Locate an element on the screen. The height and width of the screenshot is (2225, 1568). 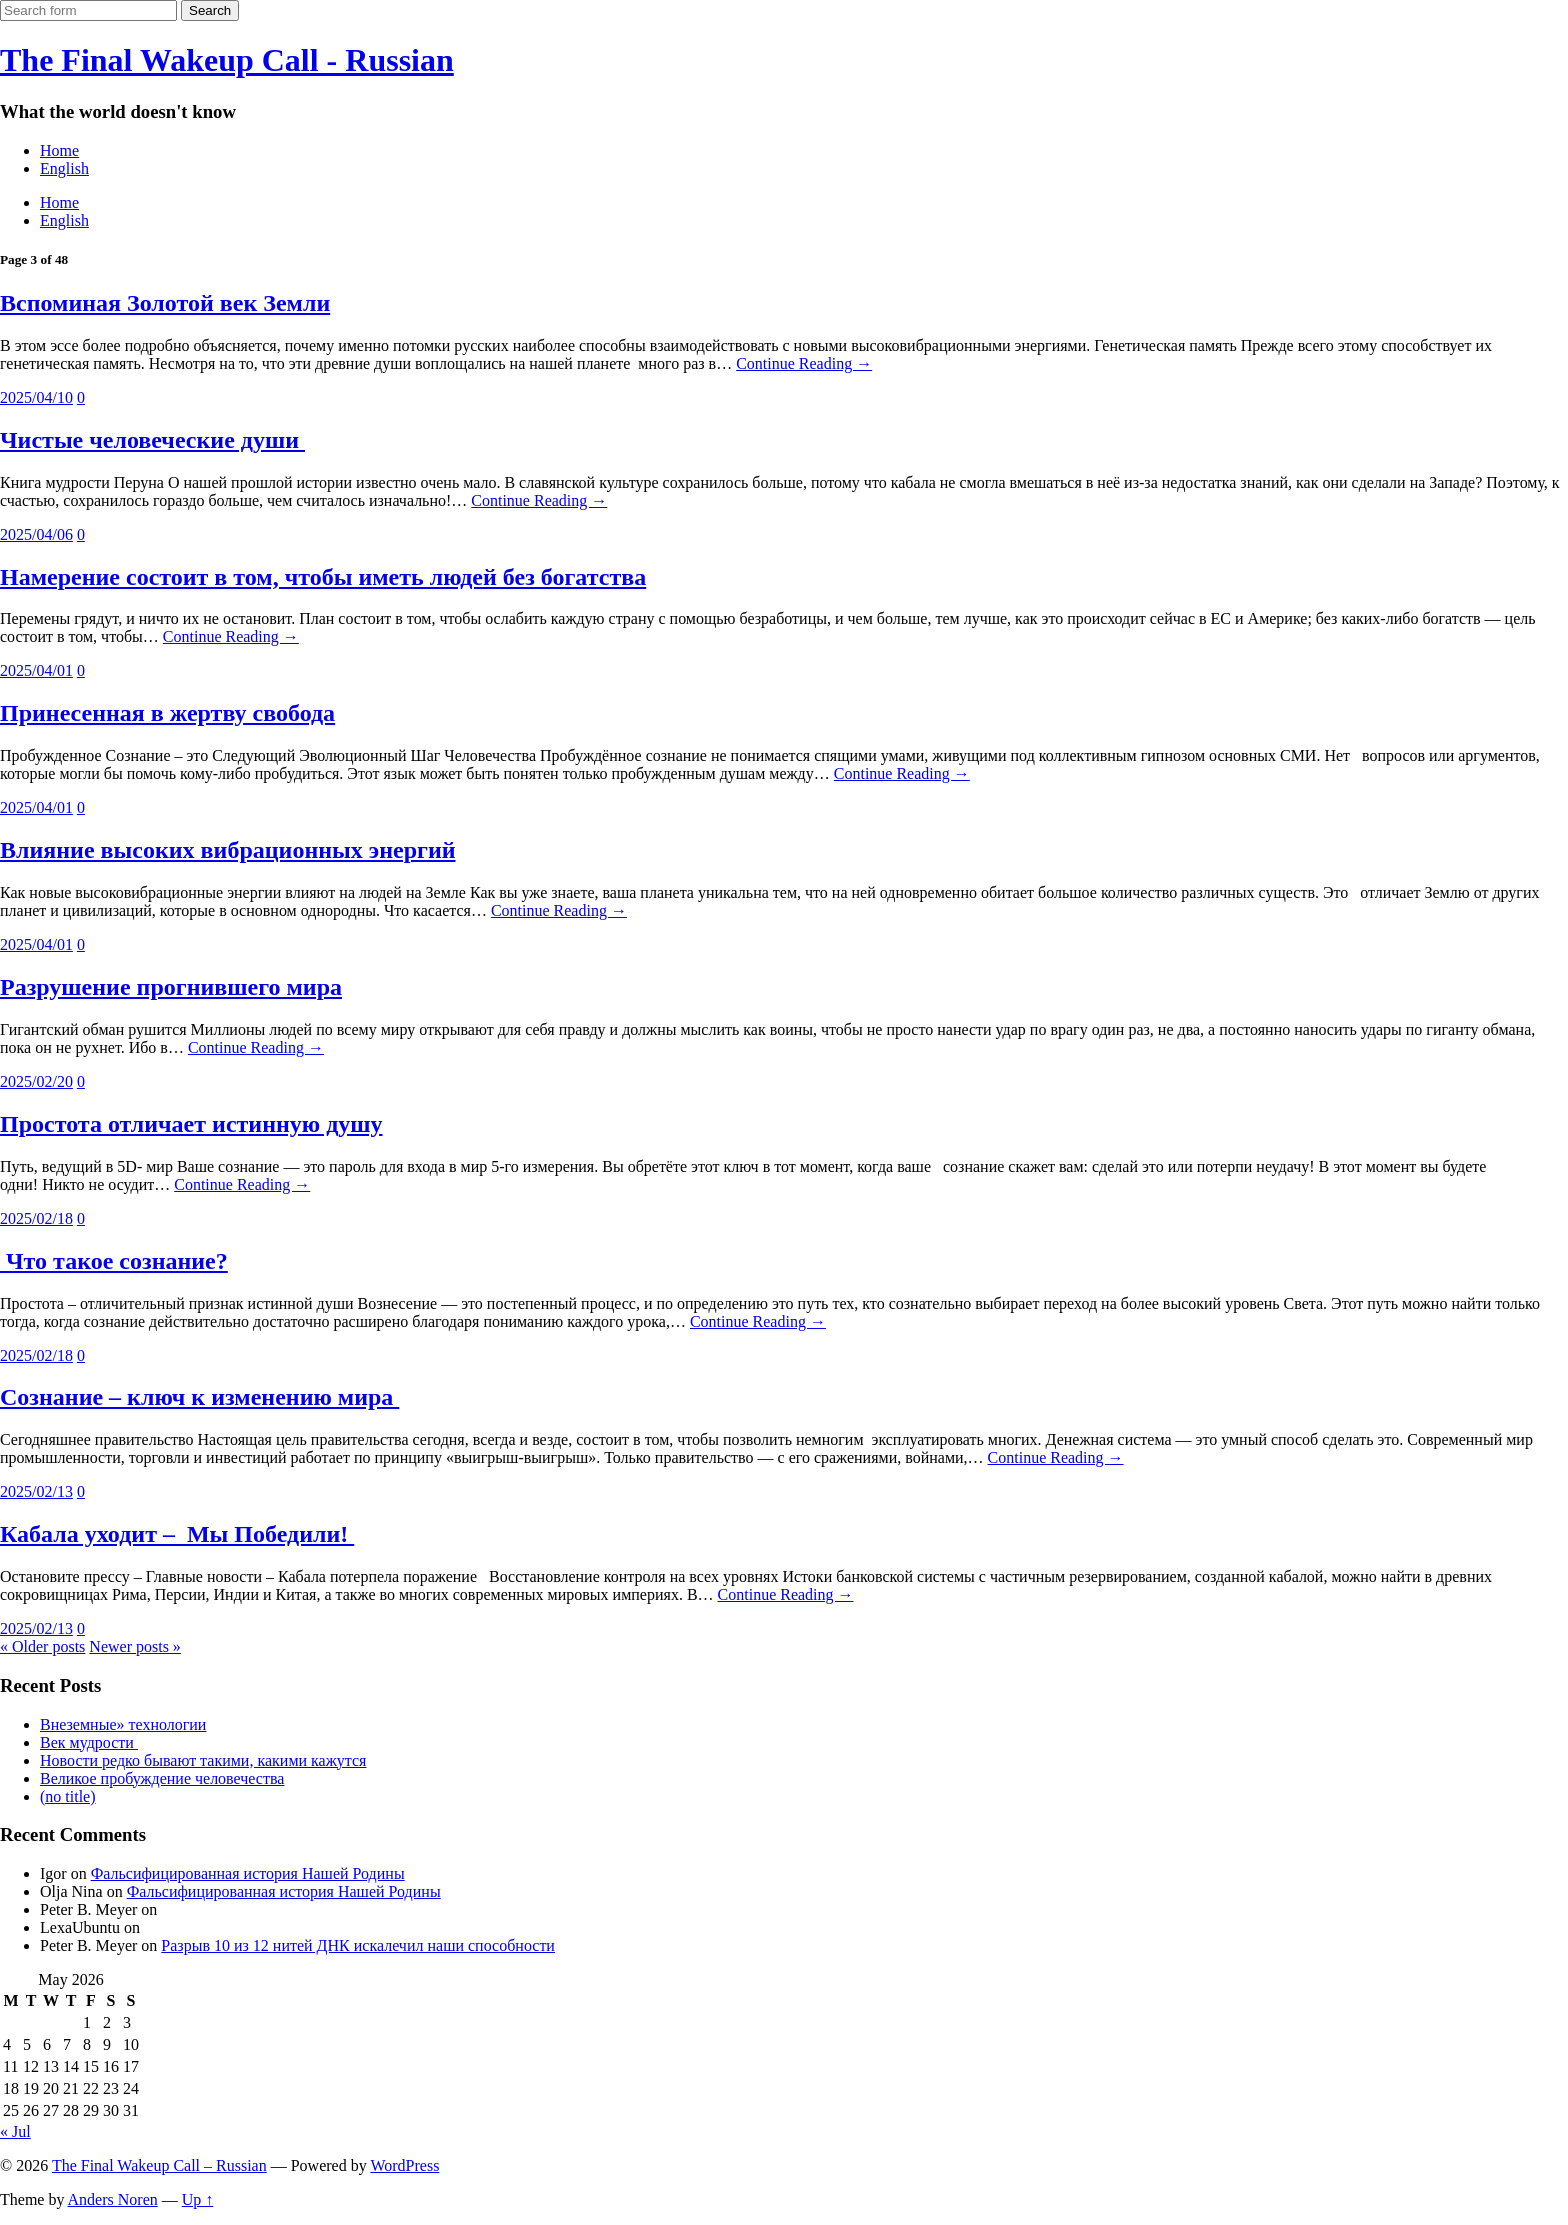
(no title) is located at coordinates (68, 1796).